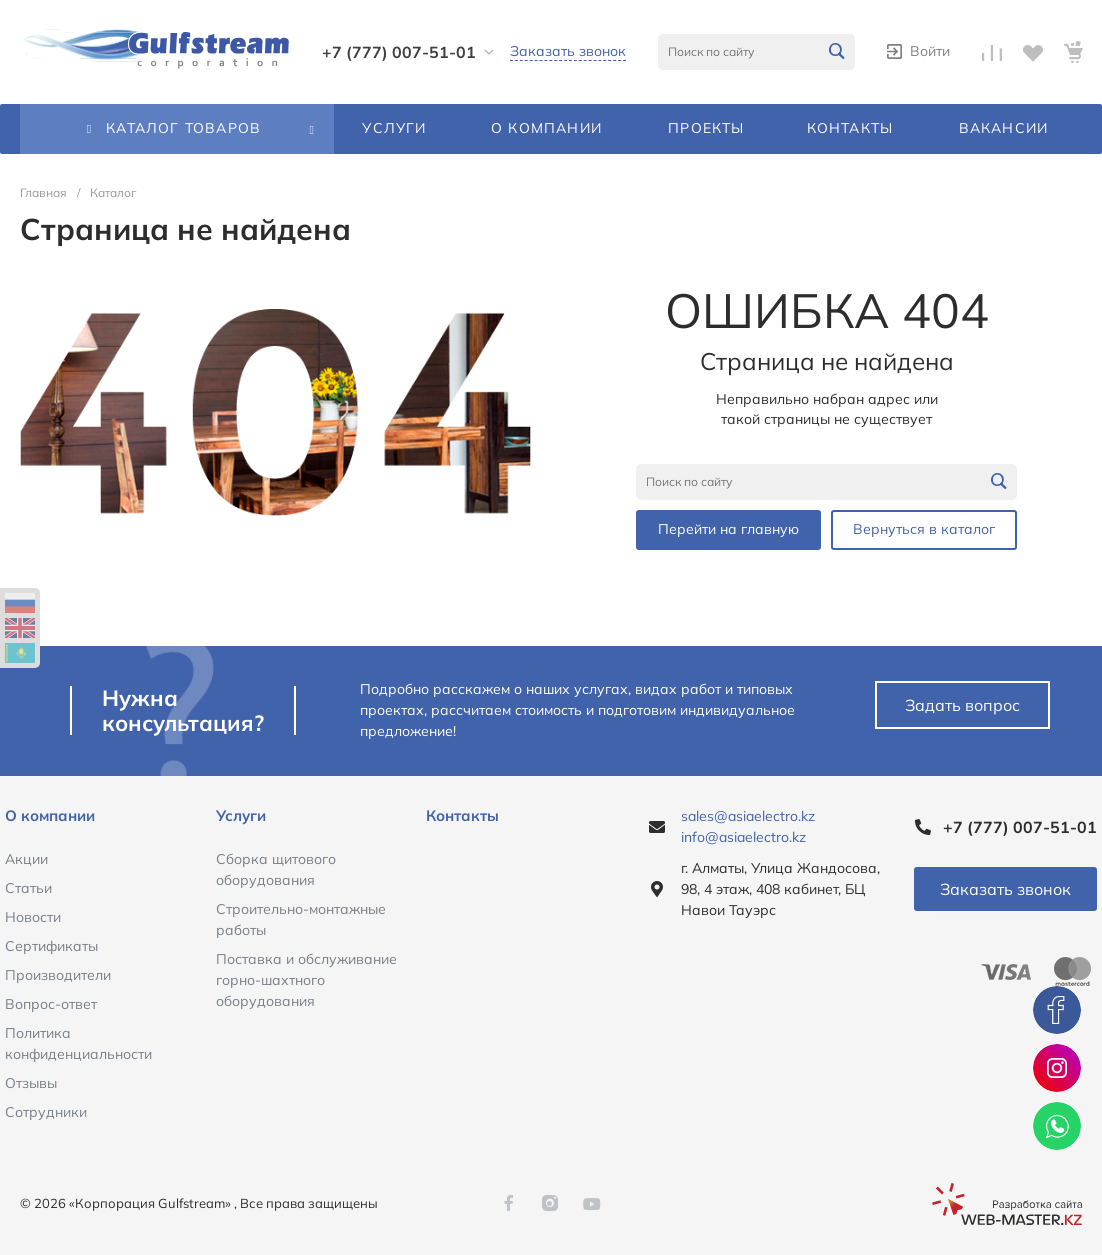 Image resolution: width=1102 pixels, height=1255 pixels. What do you see at coordinates (748, 826) in the screenshot?
I see `sales@asiaelectro.kz info@asiaelectro.kz` at bounding box center [748, 826].